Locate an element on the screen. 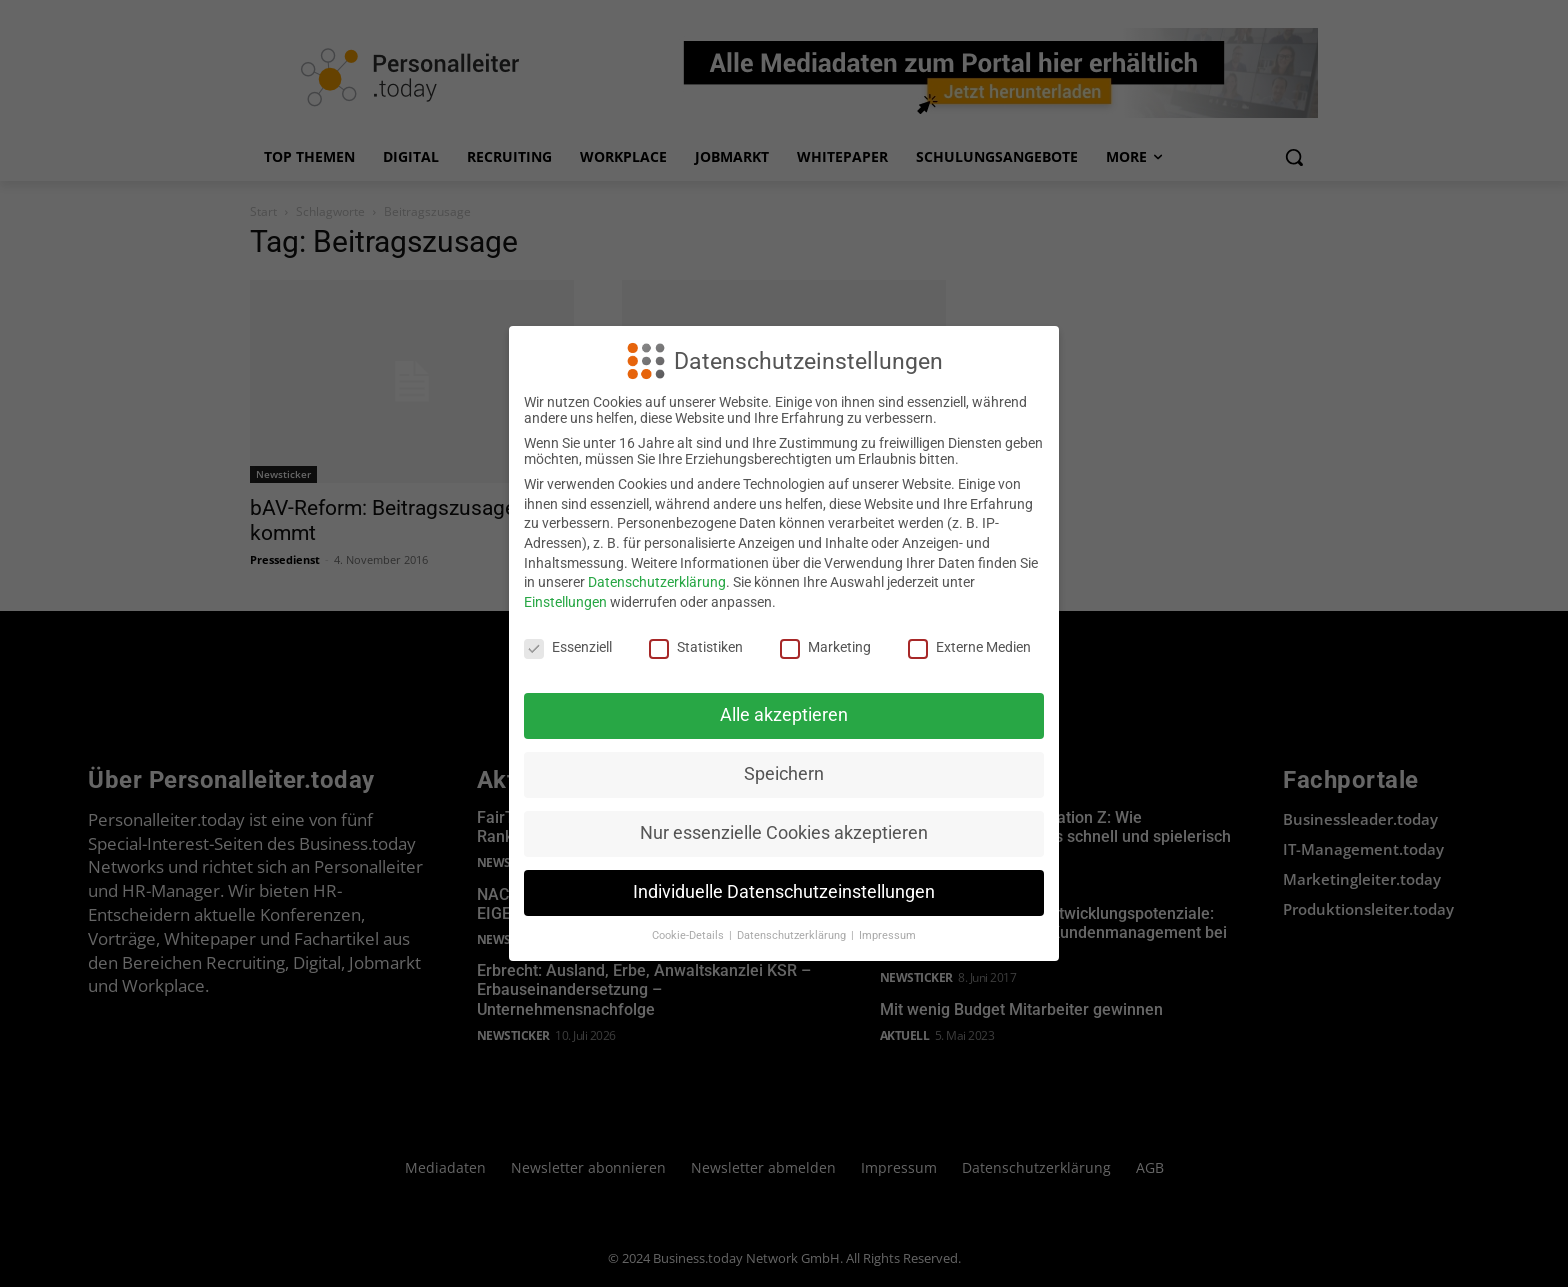 The image size is (1568, 1287). Externe Medien is located at coordinates (969, 647).